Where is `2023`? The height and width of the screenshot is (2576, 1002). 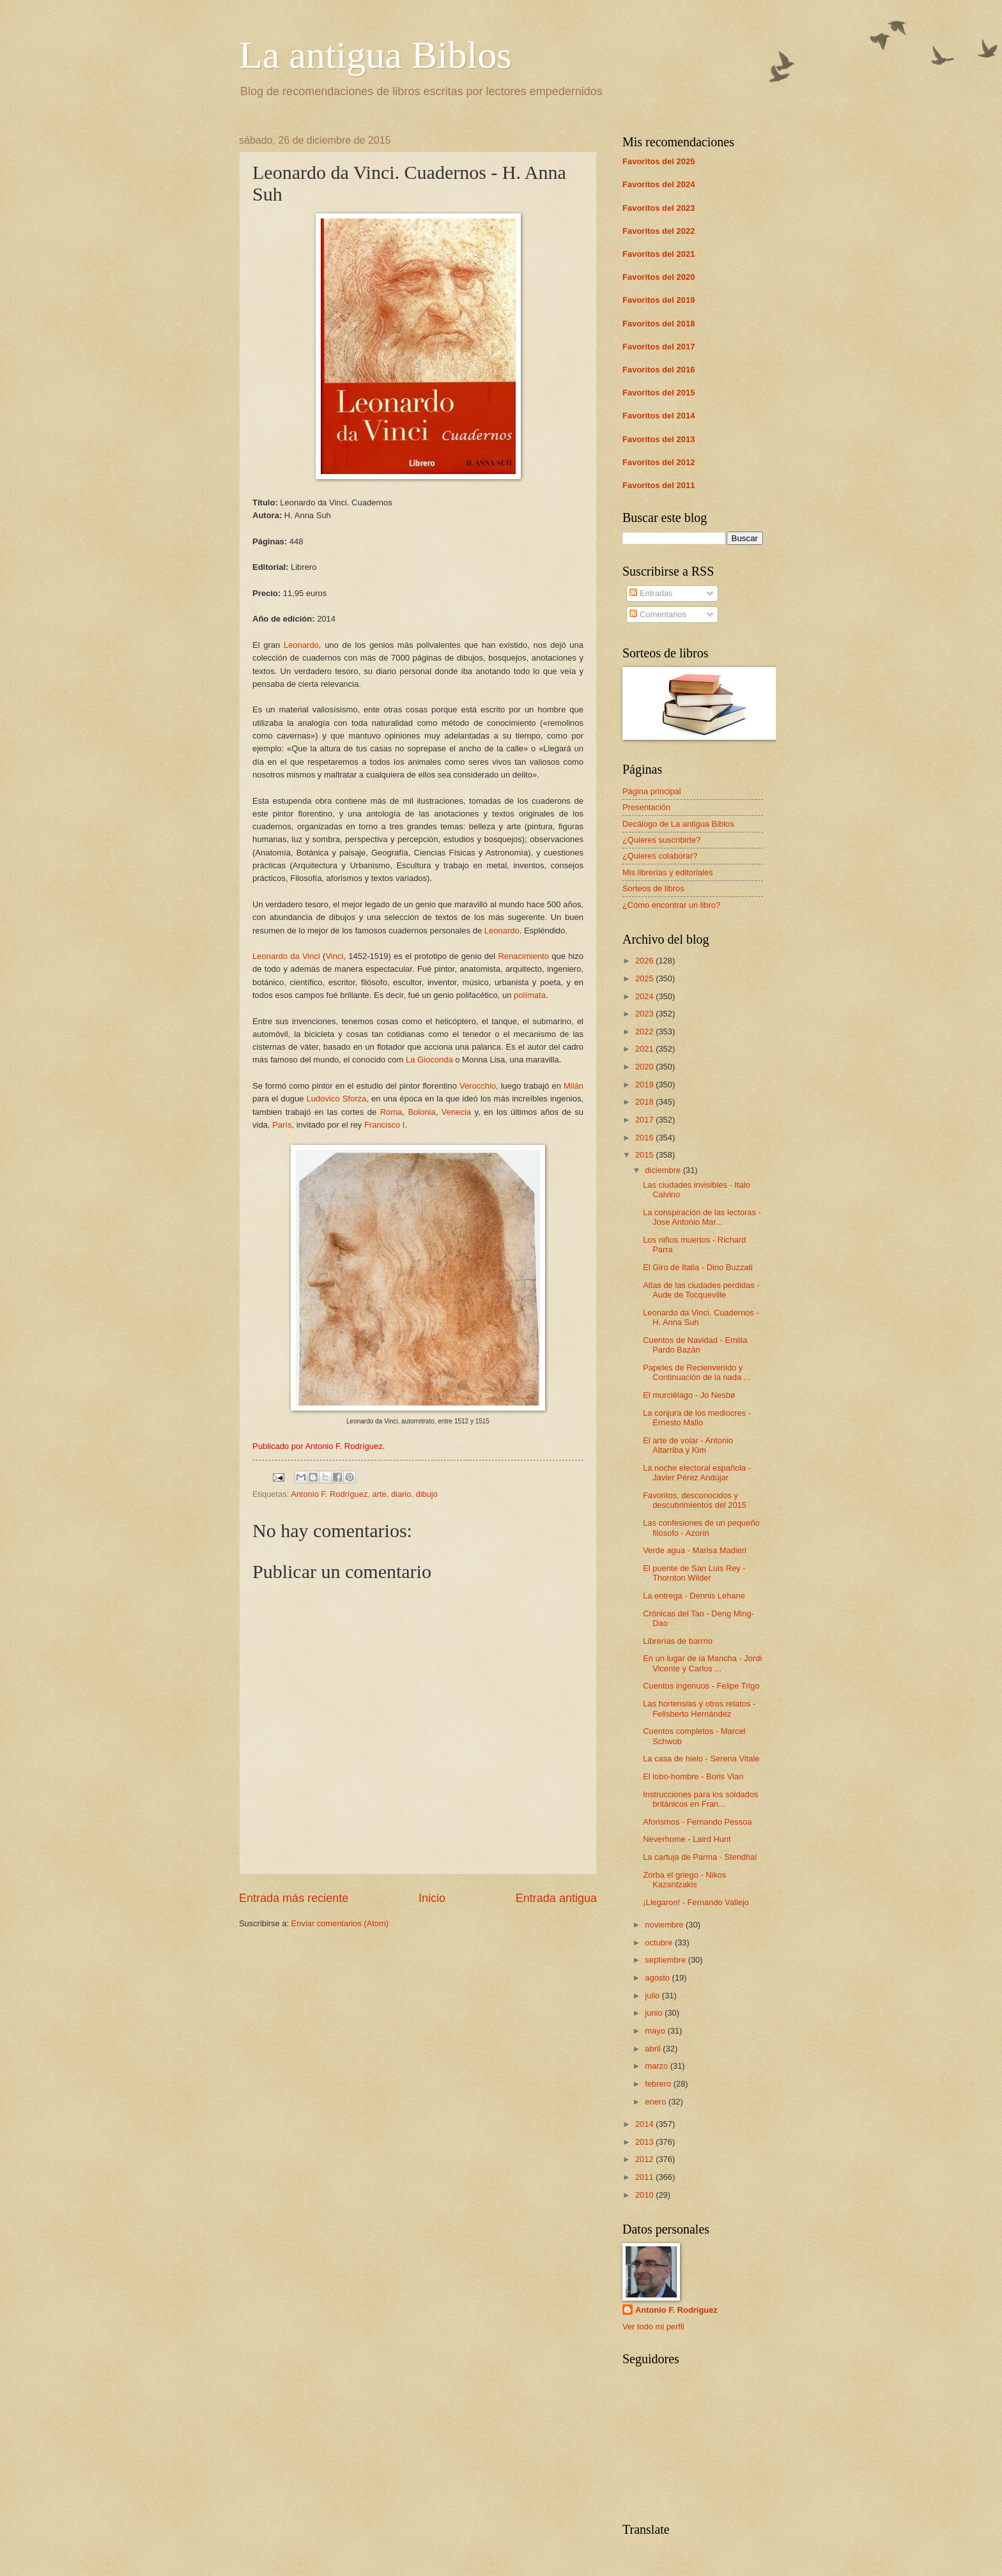
2023 is located at coordinates (645, 1013).